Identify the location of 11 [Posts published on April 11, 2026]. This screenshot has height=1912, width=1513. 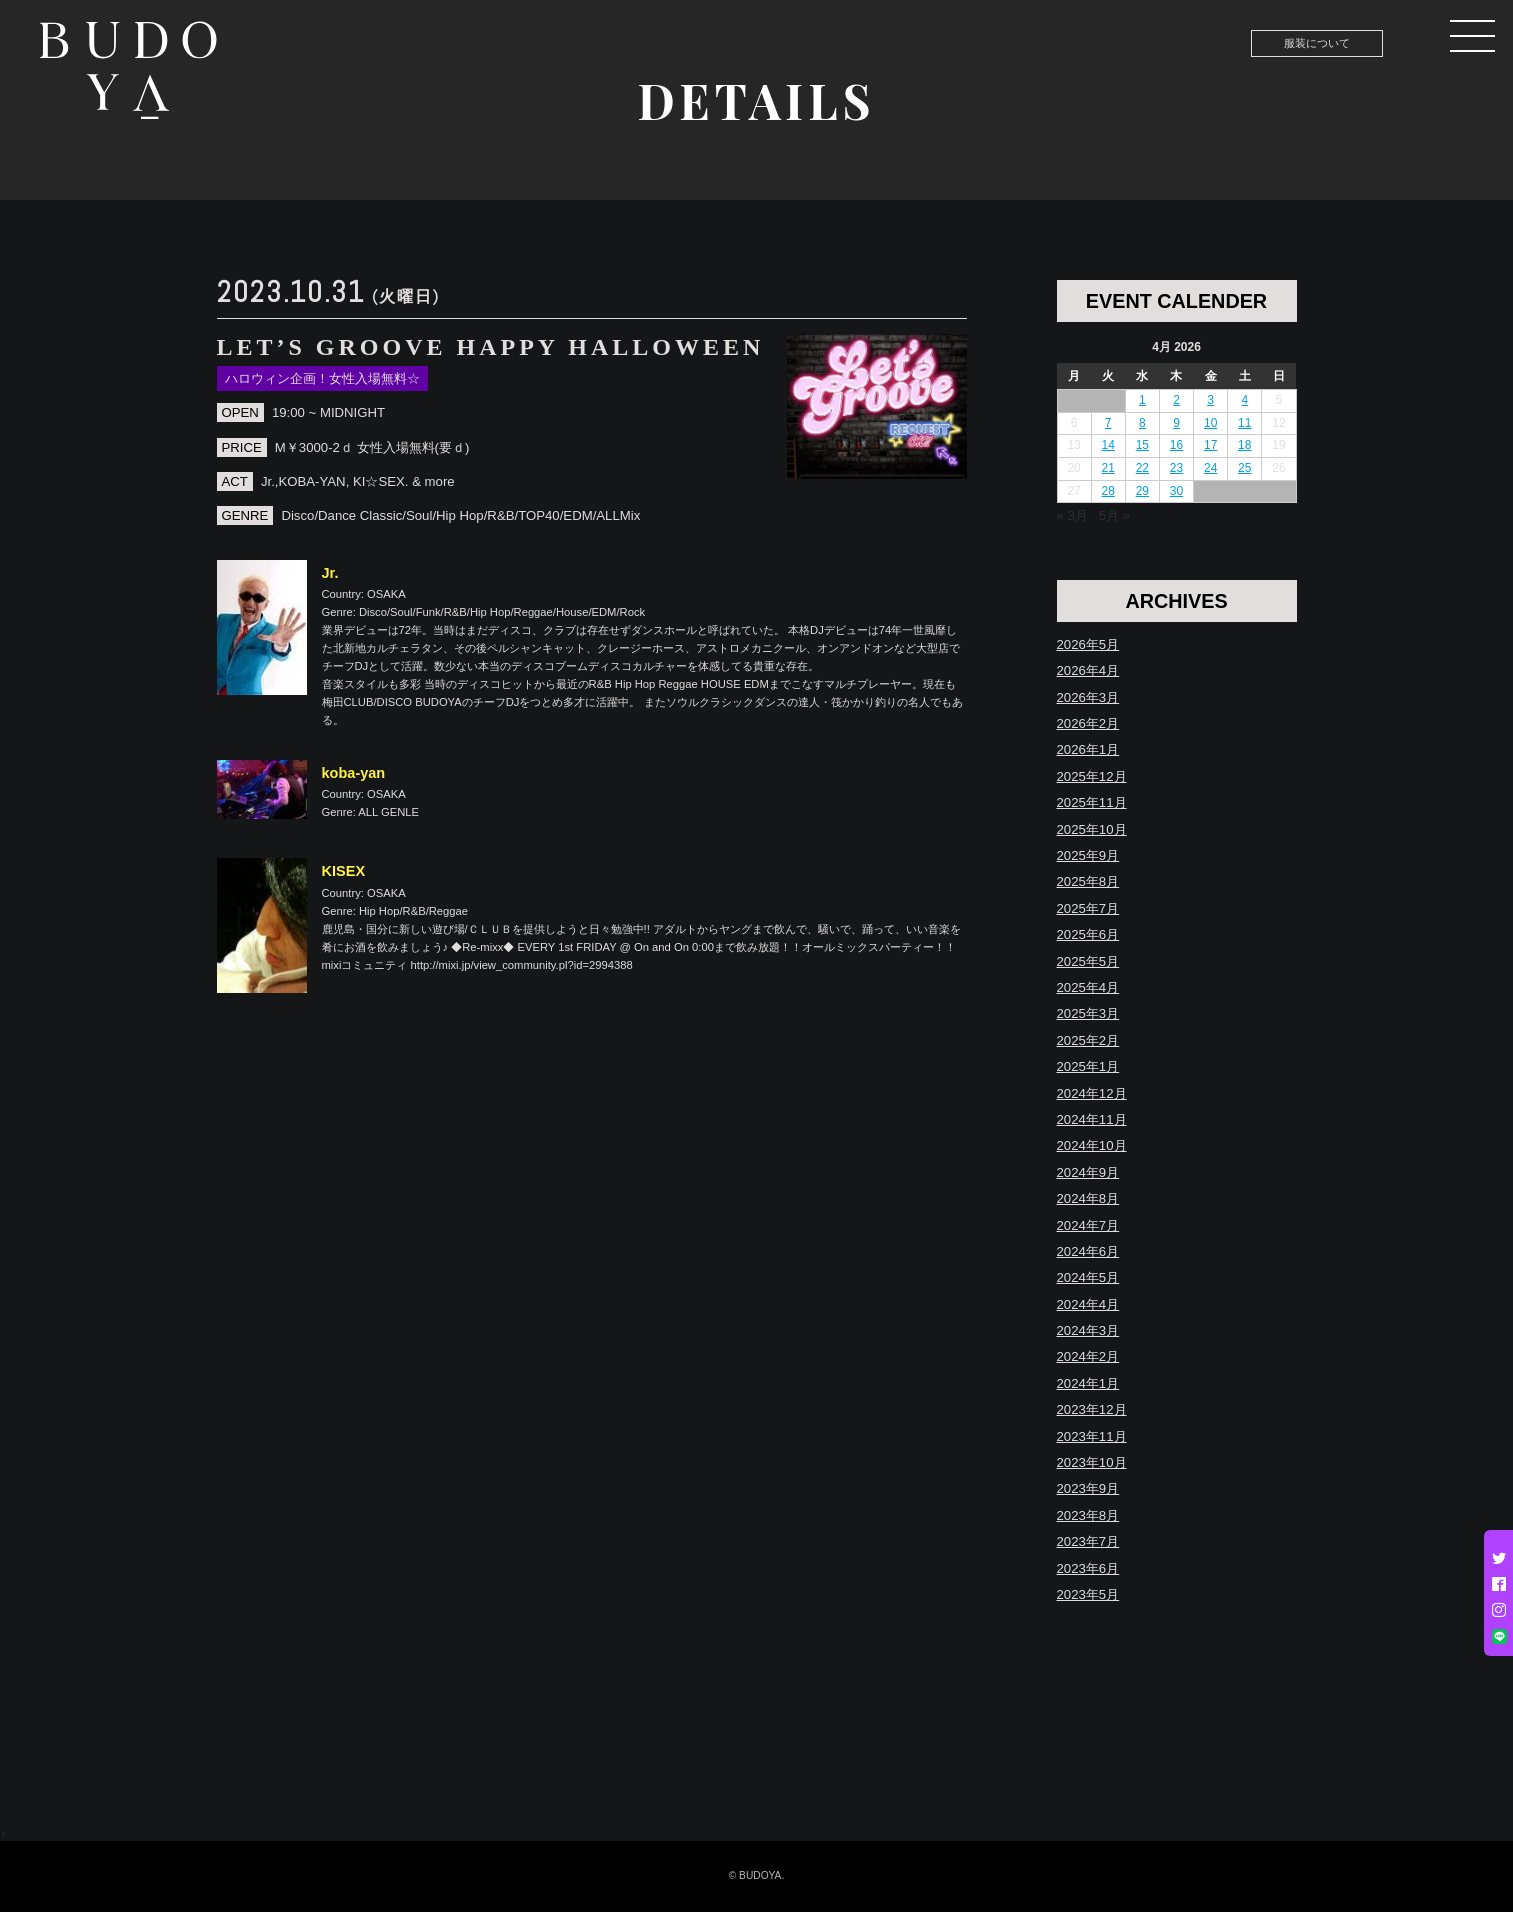
(1244, 423).